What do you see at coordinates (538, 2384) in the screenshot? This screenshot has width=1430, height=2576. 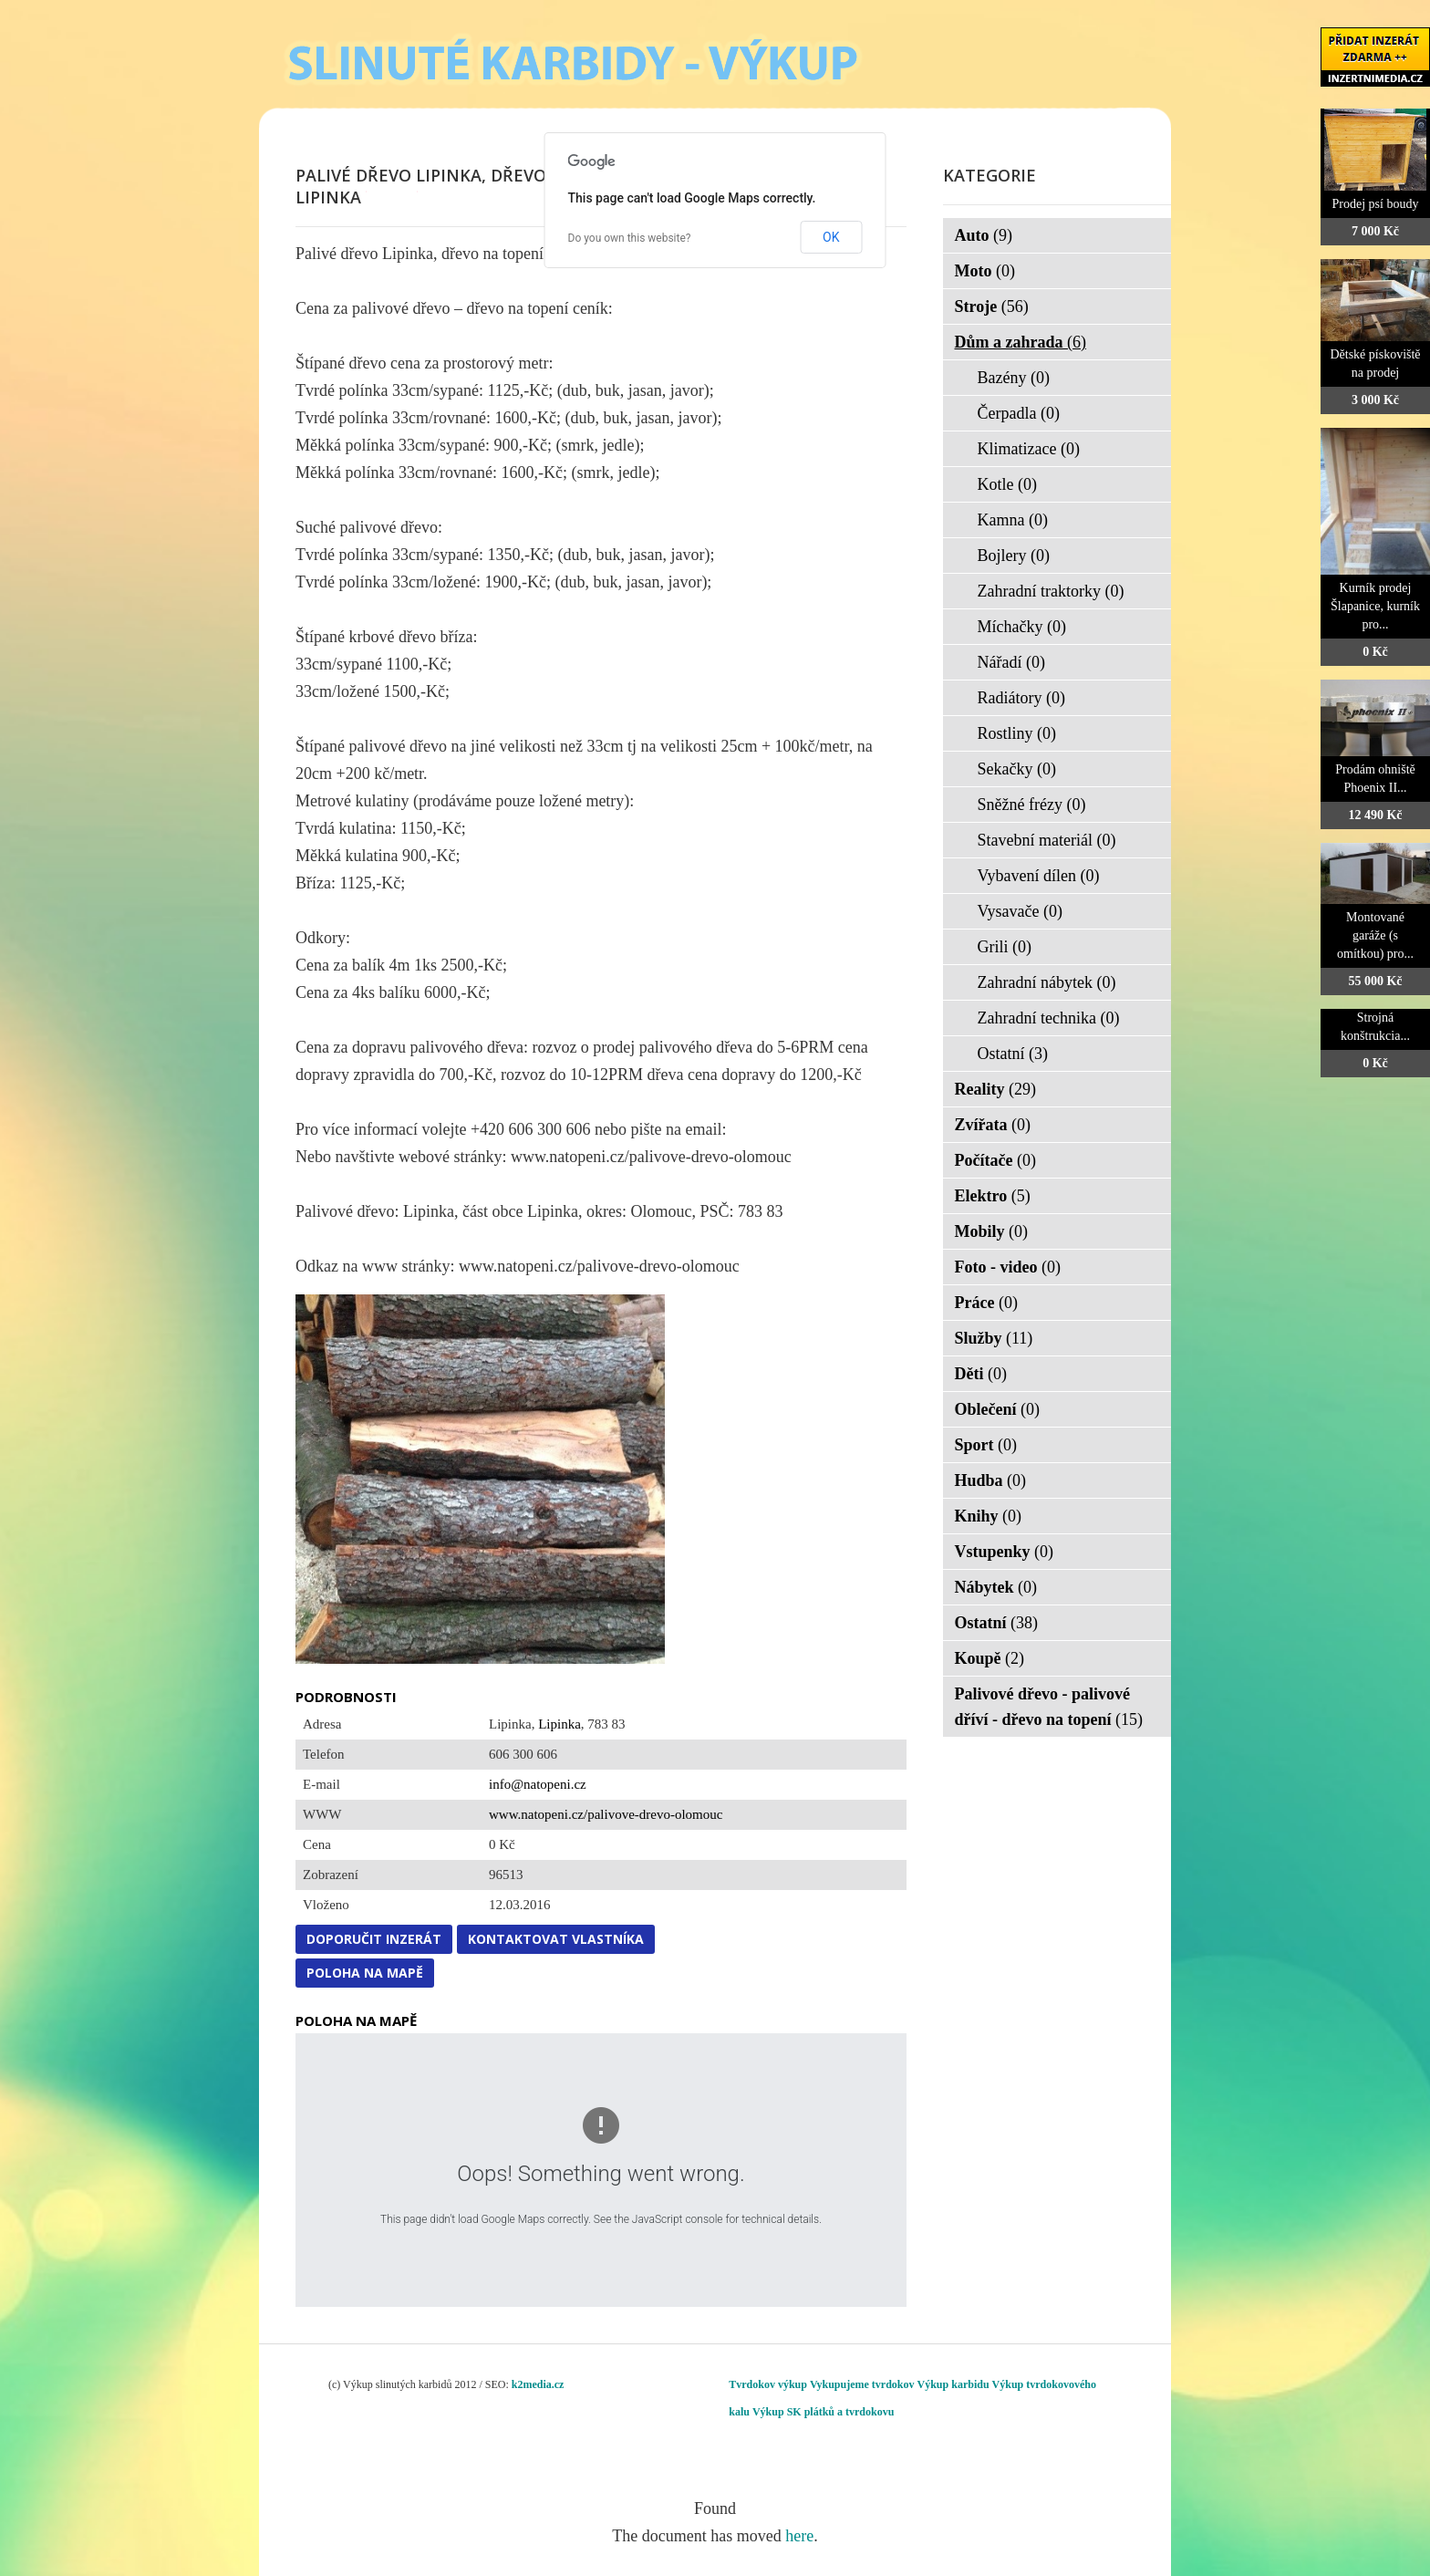 I see `k2media.cz` at bounding box center [538, 2384].